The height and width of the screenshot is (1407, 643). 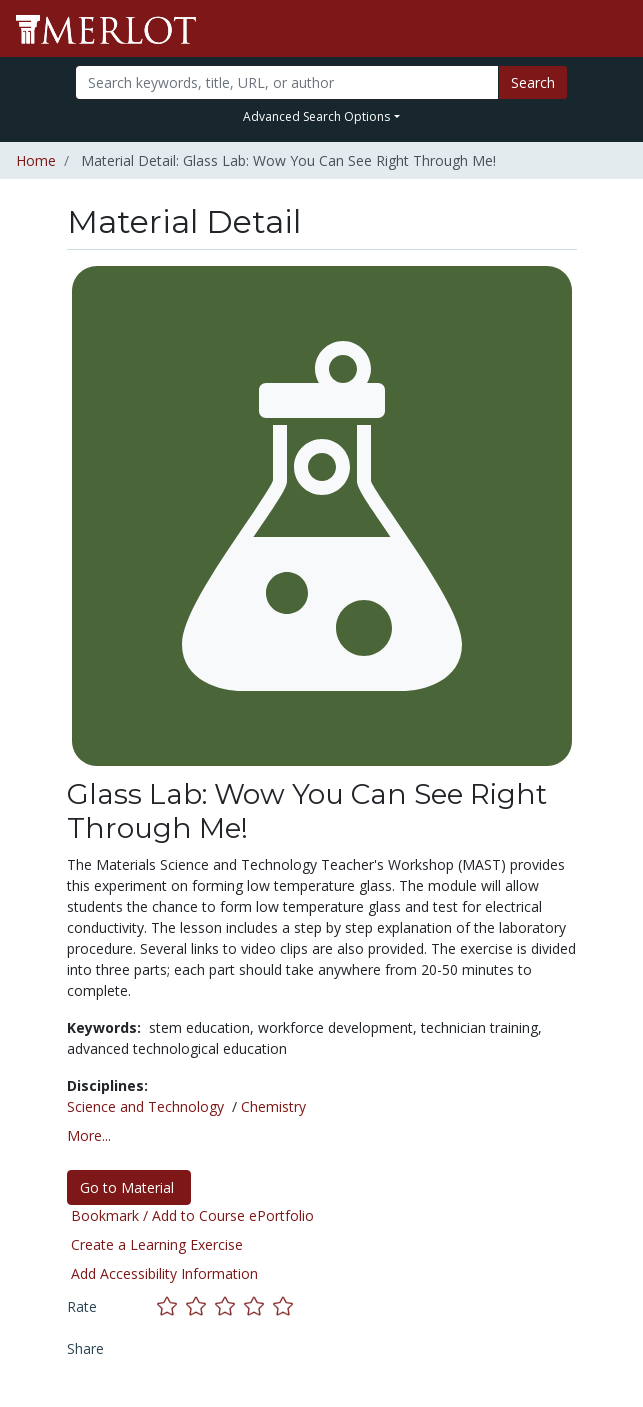 What do you see at coordinates (273, 1106) in the screenshot?
I see `Chemistry [See materials in the Chemistry discipline]` at bounding box center [273, 1106].